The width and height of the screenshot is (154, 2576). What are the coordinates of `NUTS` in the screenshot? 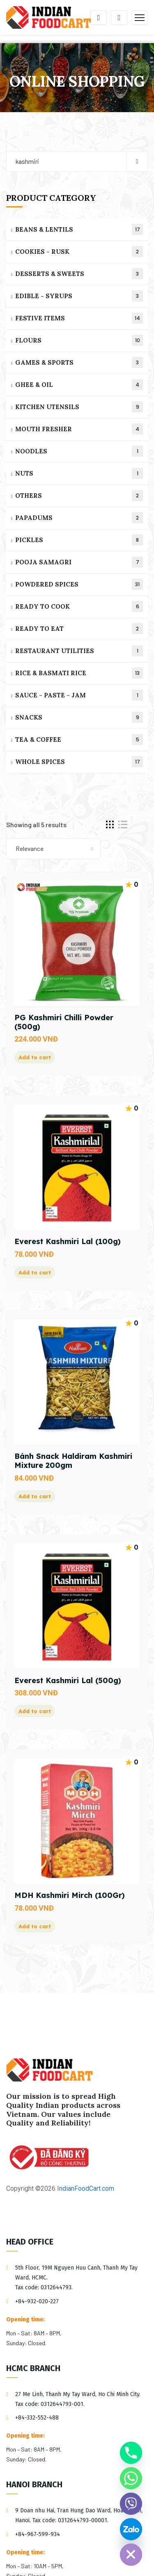 It's located at (79, 473).